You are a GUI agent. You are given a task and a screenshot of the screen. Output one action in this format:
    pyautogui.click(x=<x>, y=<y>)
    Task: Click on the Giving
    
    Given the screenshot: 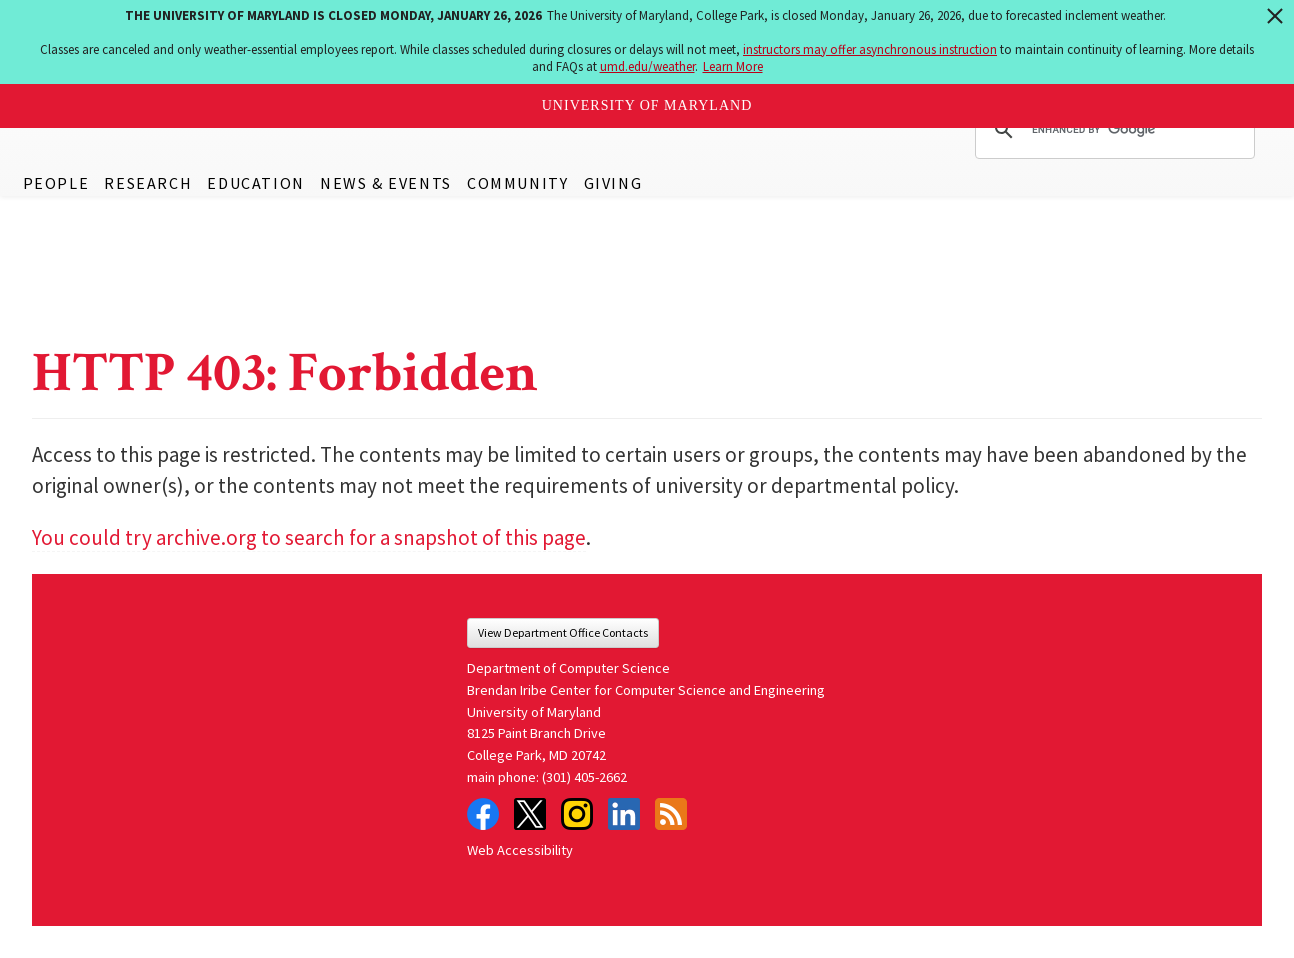 What is the action you would take?
    pyautogui.click(x=613, y=183)
    